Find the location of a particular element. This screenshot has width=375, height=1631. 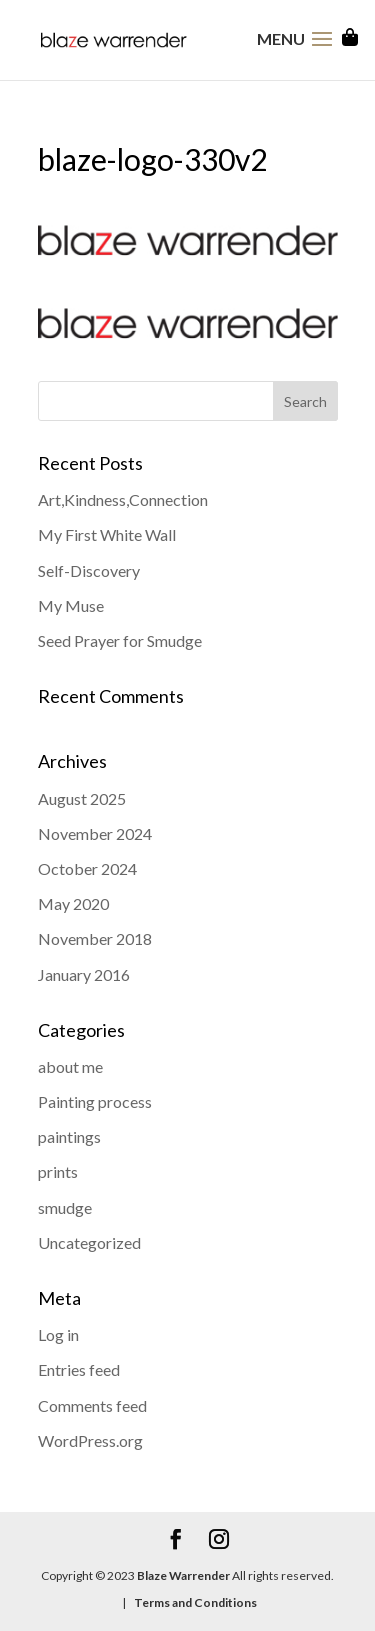

My Muse is located at coordinates (71, 605).